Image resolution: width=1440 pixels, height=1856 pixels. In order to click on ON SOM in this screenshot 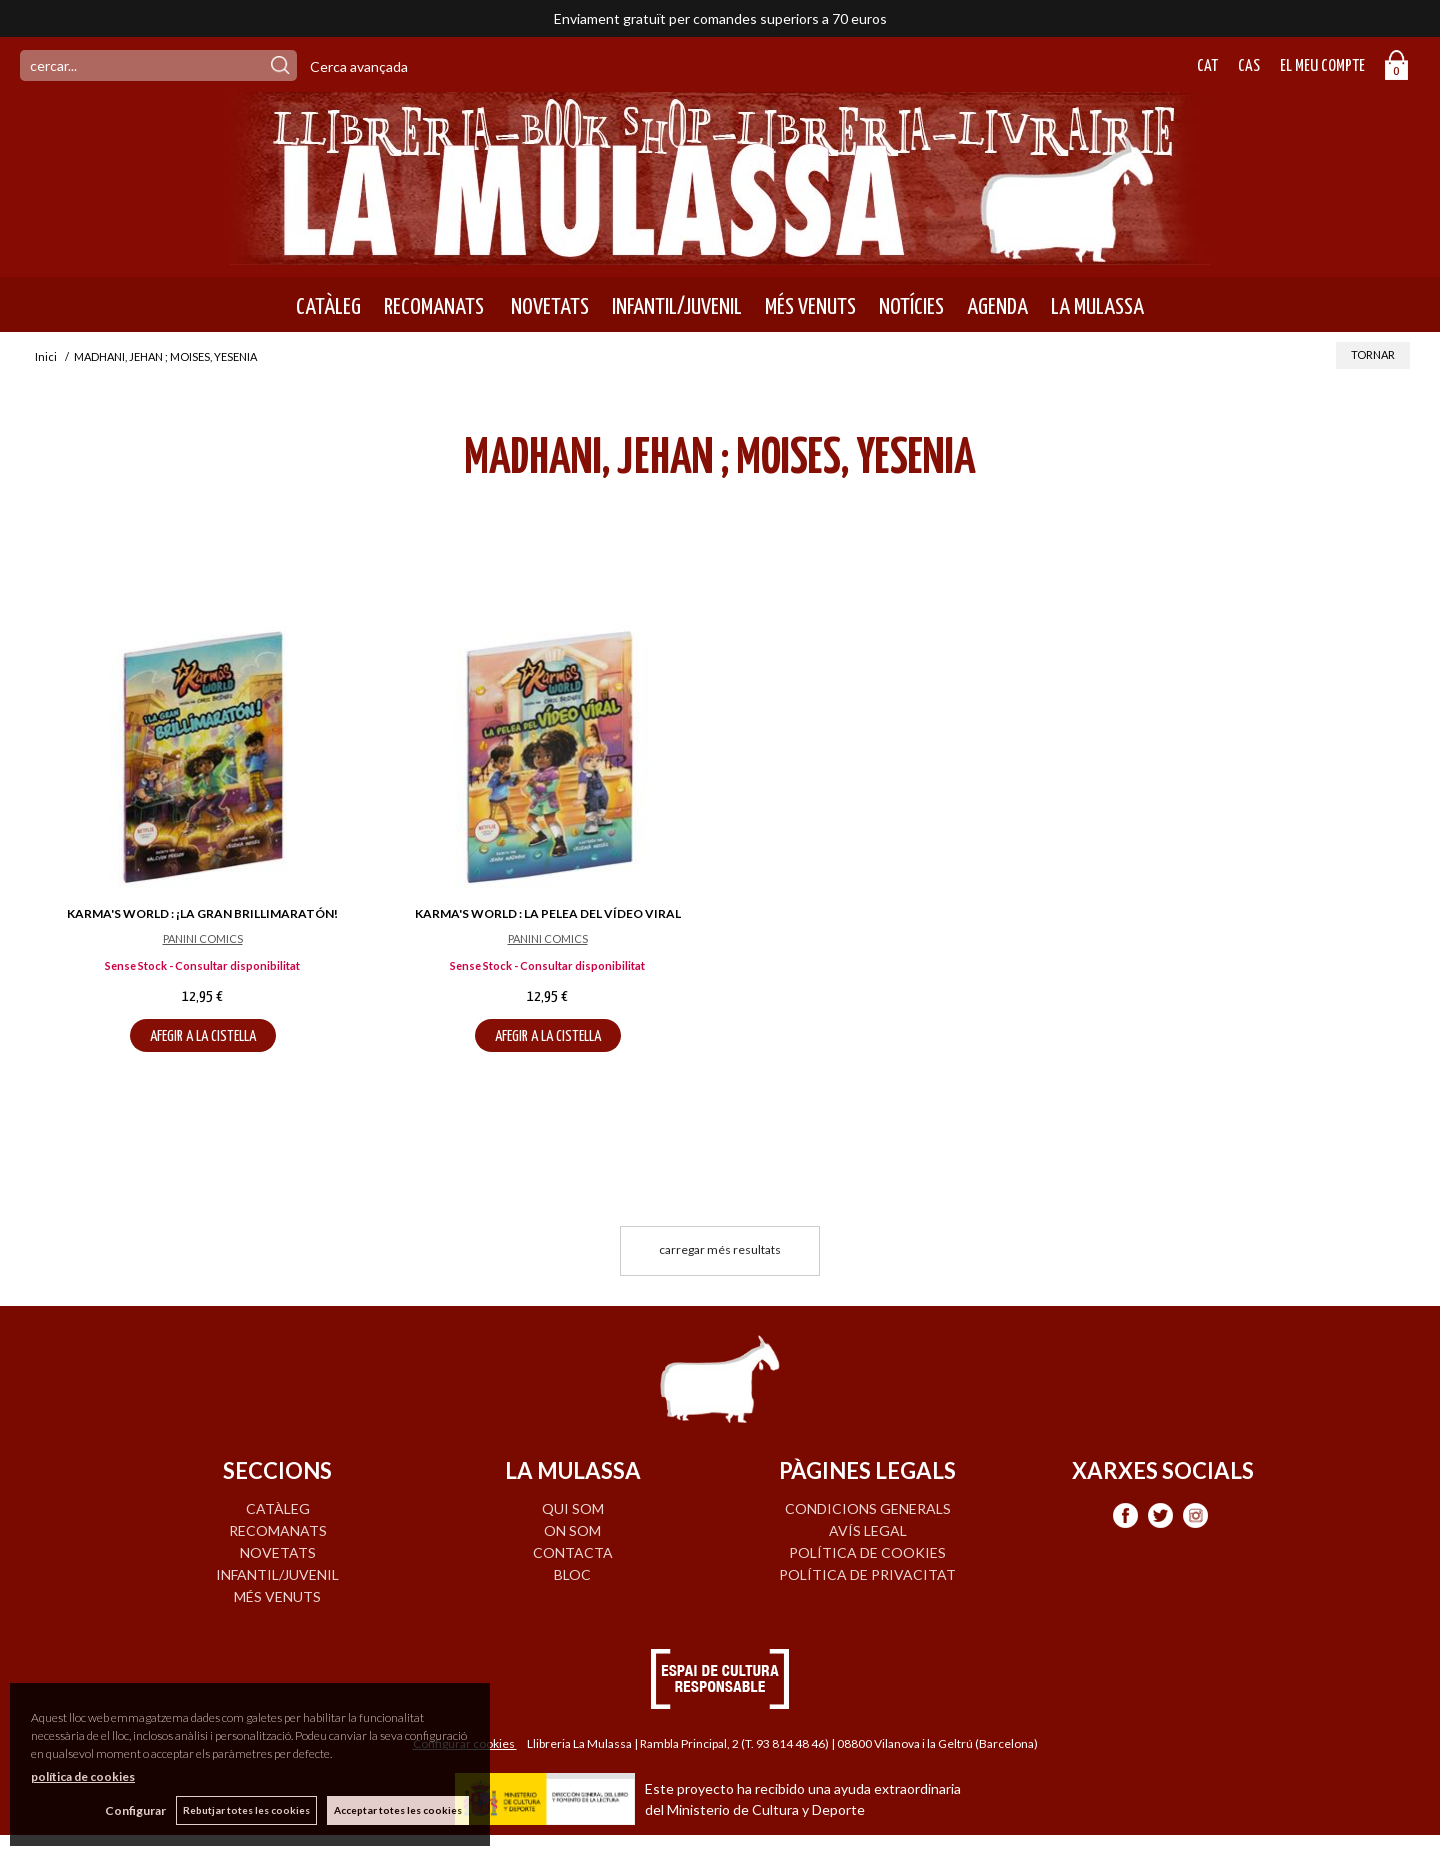, I will do `click(572, 1530)`.